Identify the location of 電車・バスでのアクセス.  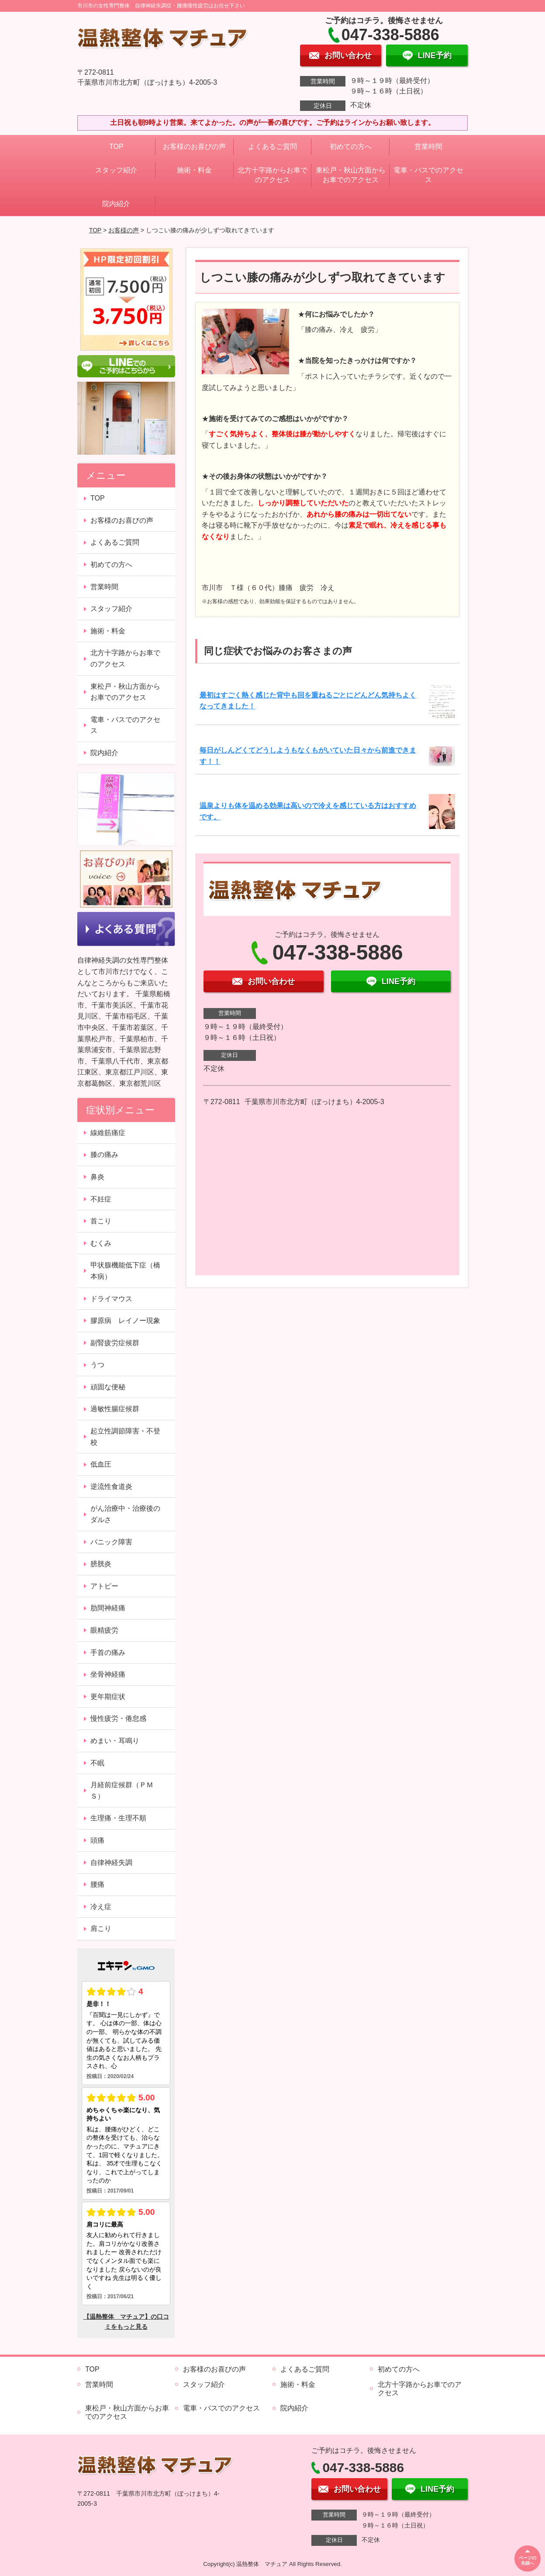
(428, 174).